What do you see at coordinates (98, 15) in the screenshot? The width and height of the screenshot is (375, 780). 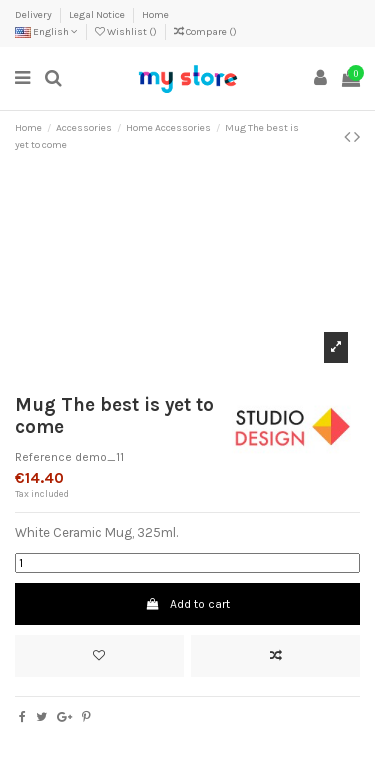 I see `Legal Notice` at bounding box center [98, 15].